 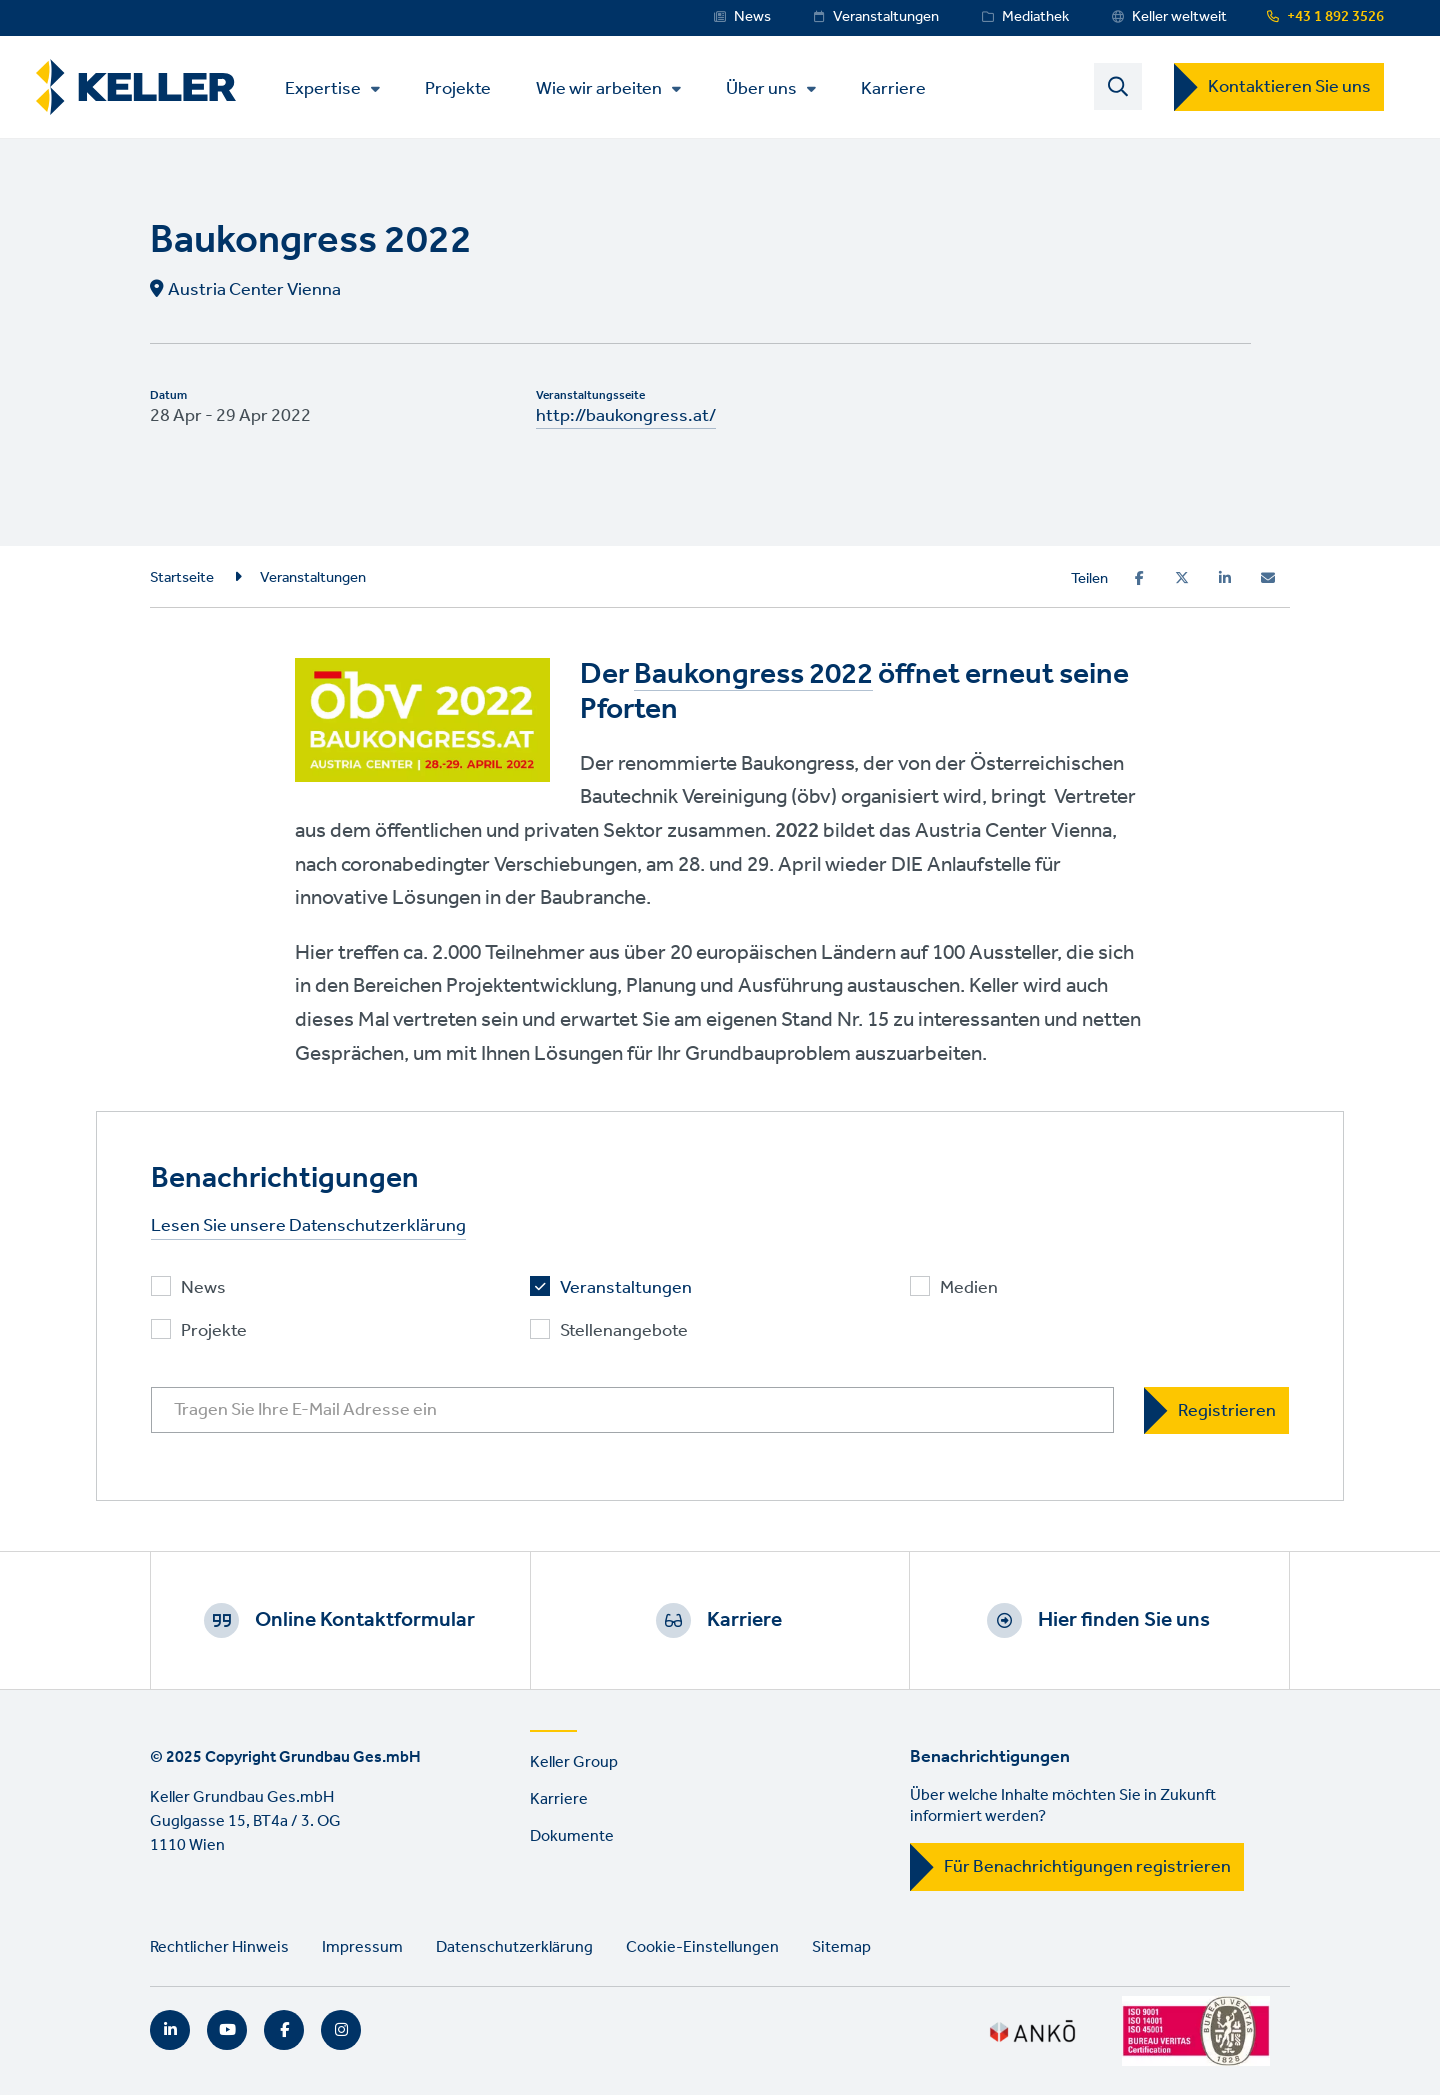 What do you see at coordinates (574, 1762) in the screenshot?
I see `Keller Group` at bounding box center [574, 1762].